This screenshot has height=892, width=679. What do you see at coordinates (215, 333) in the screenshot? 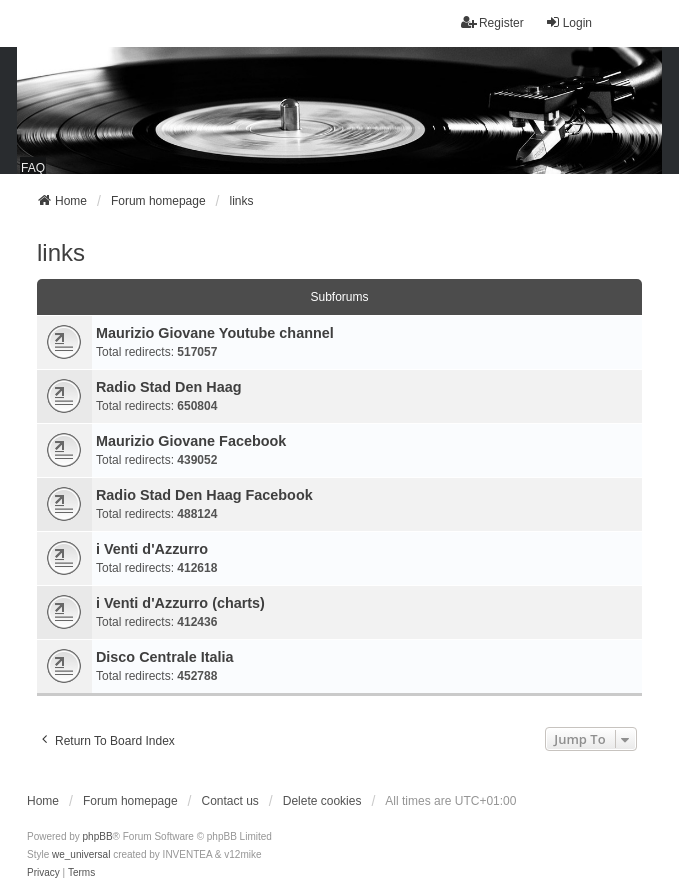
I see `Maurizio Giovane Youtube channel` at bounding box center [215, 333].